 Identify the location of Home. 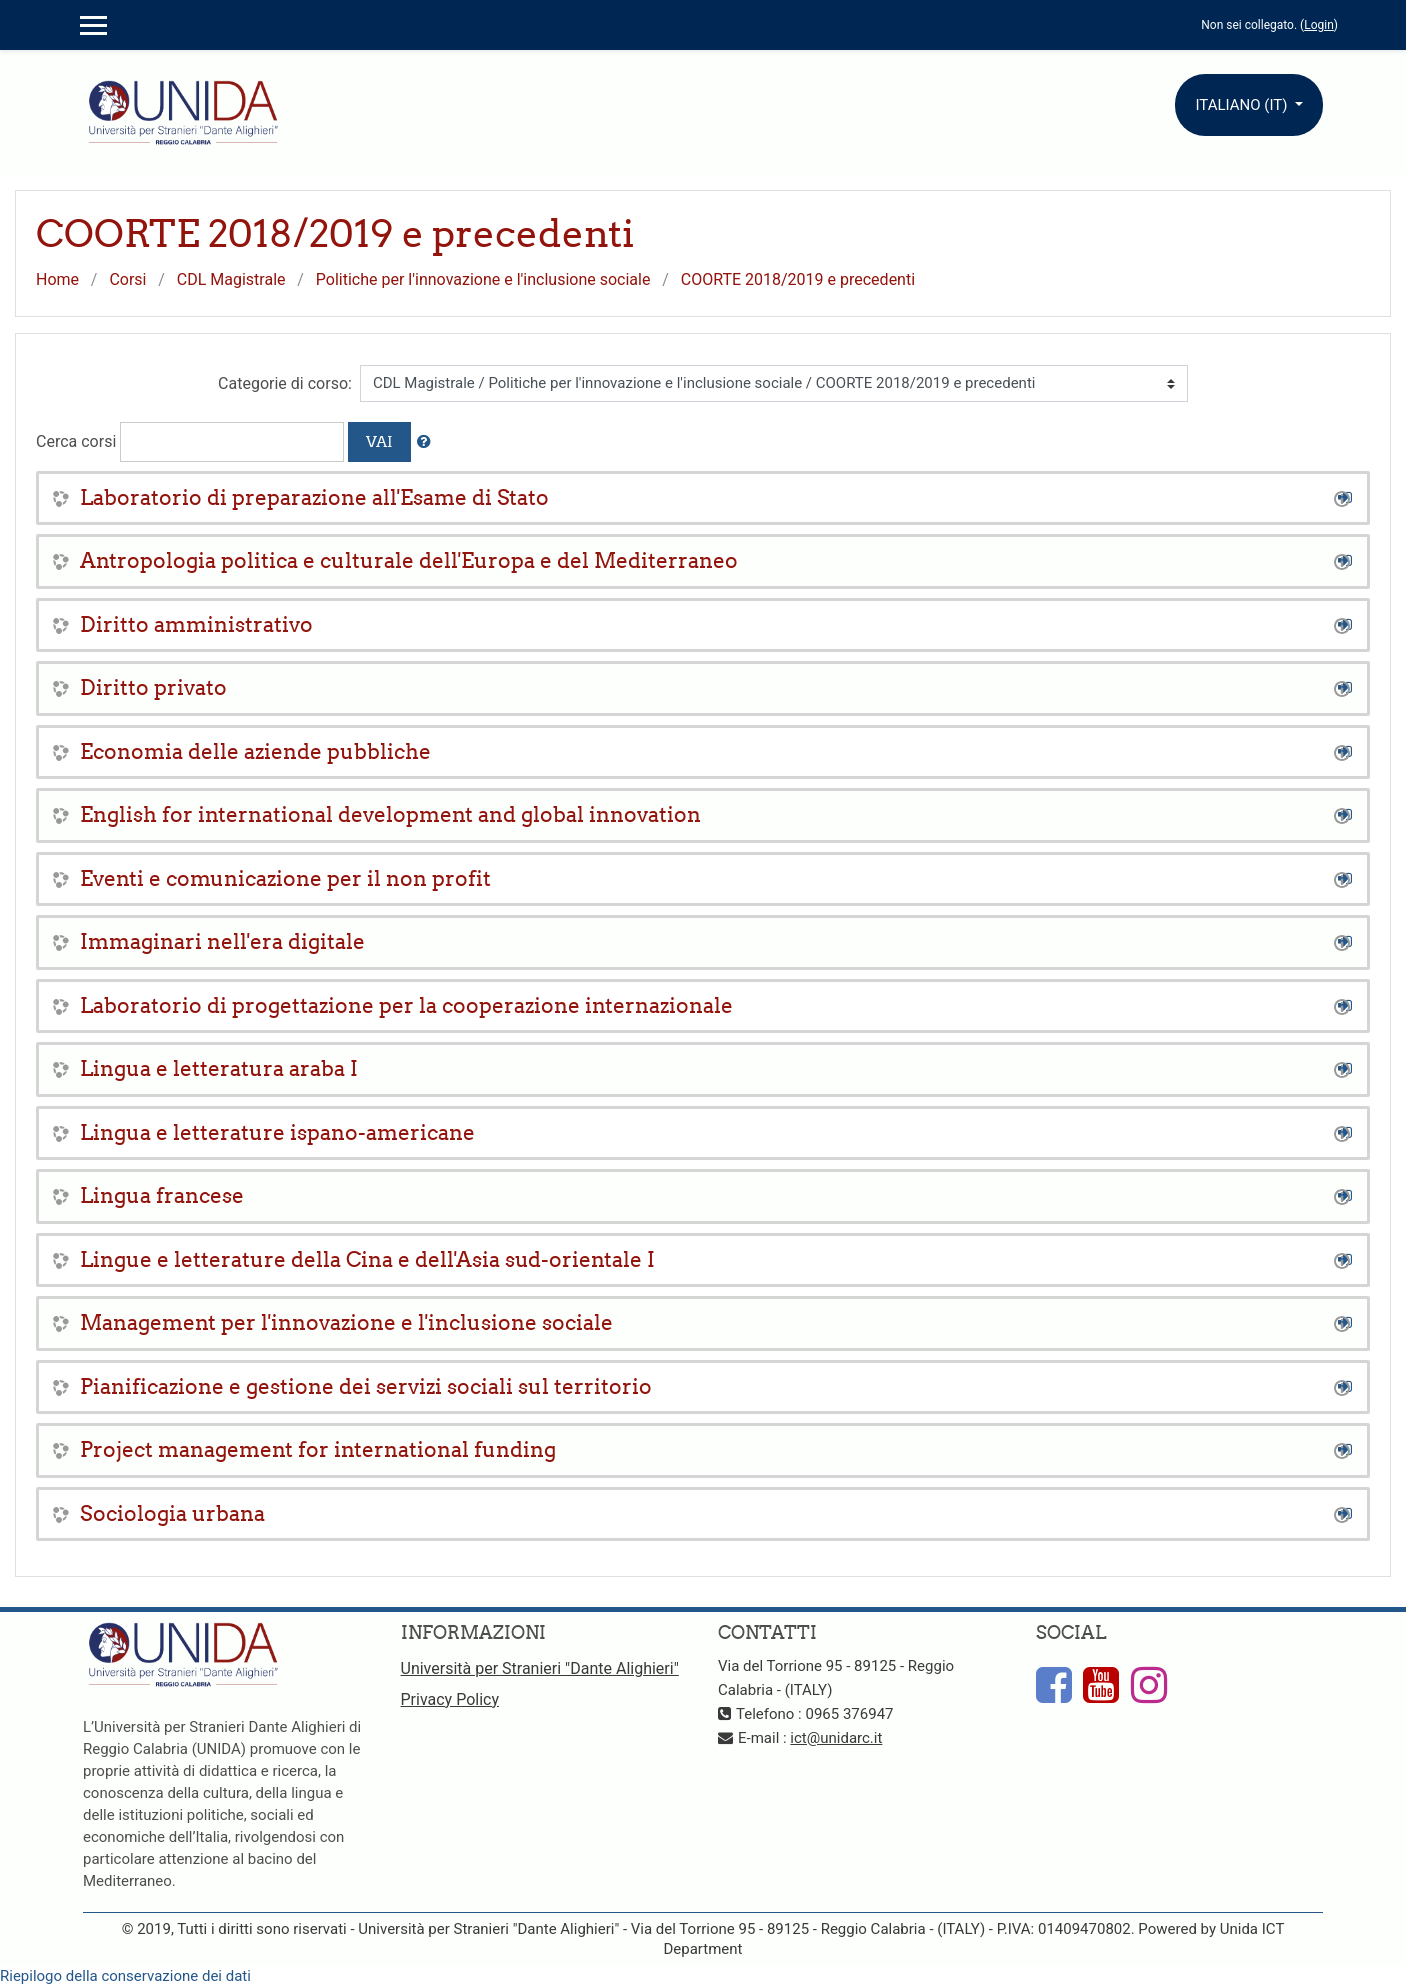
(57, 279).